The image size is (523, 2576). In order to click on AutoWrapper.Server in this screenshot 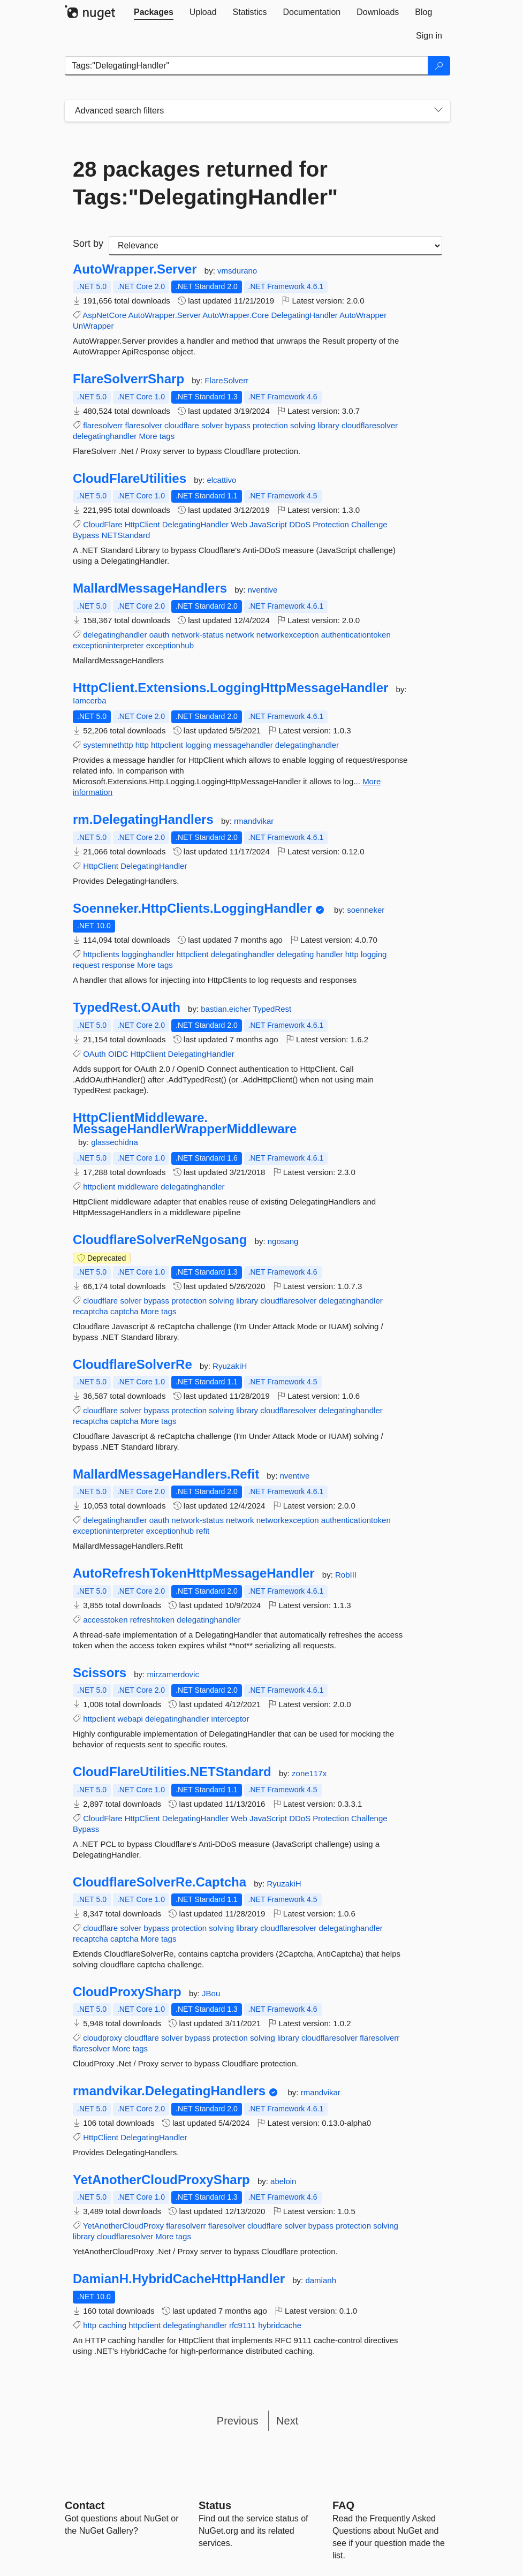, I will do `click(135, 269)`.